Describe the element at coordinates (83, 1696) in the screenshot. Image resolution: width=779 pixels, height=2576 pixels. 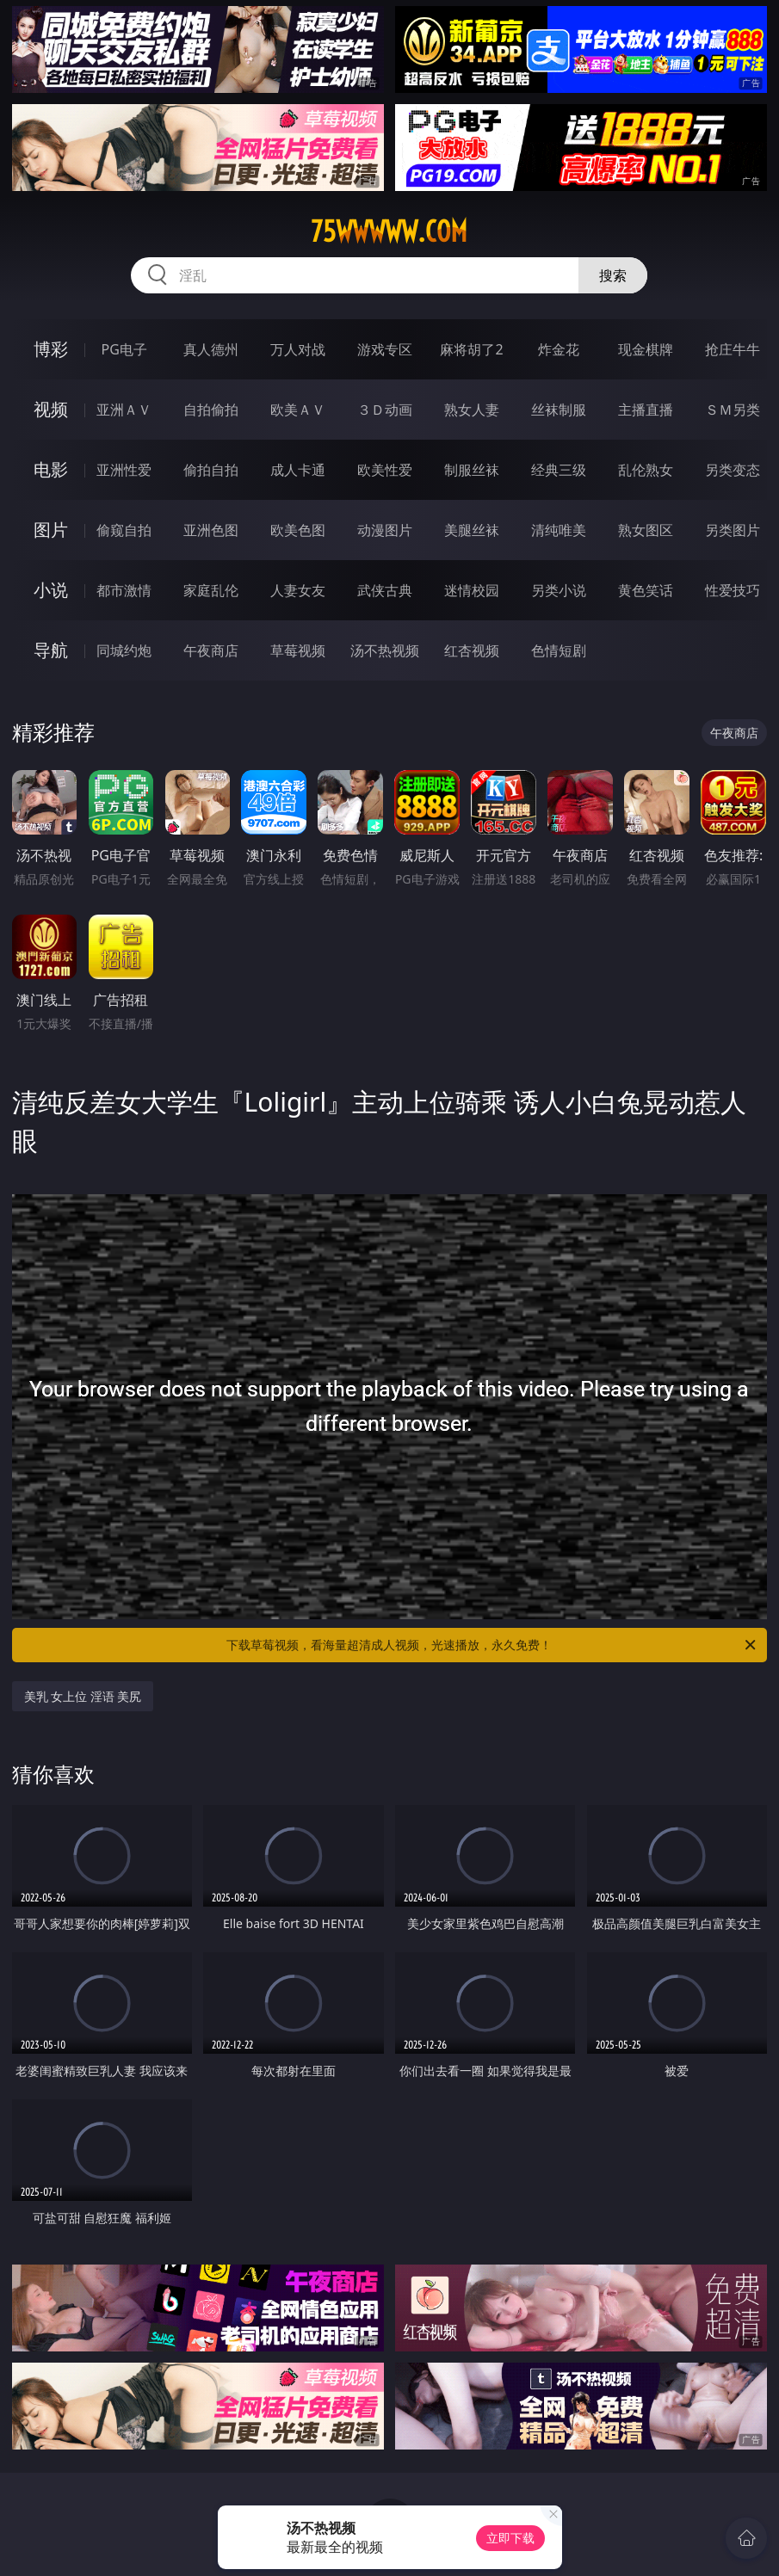
I see `美乳 女上位 淫语 美尻` at that location.